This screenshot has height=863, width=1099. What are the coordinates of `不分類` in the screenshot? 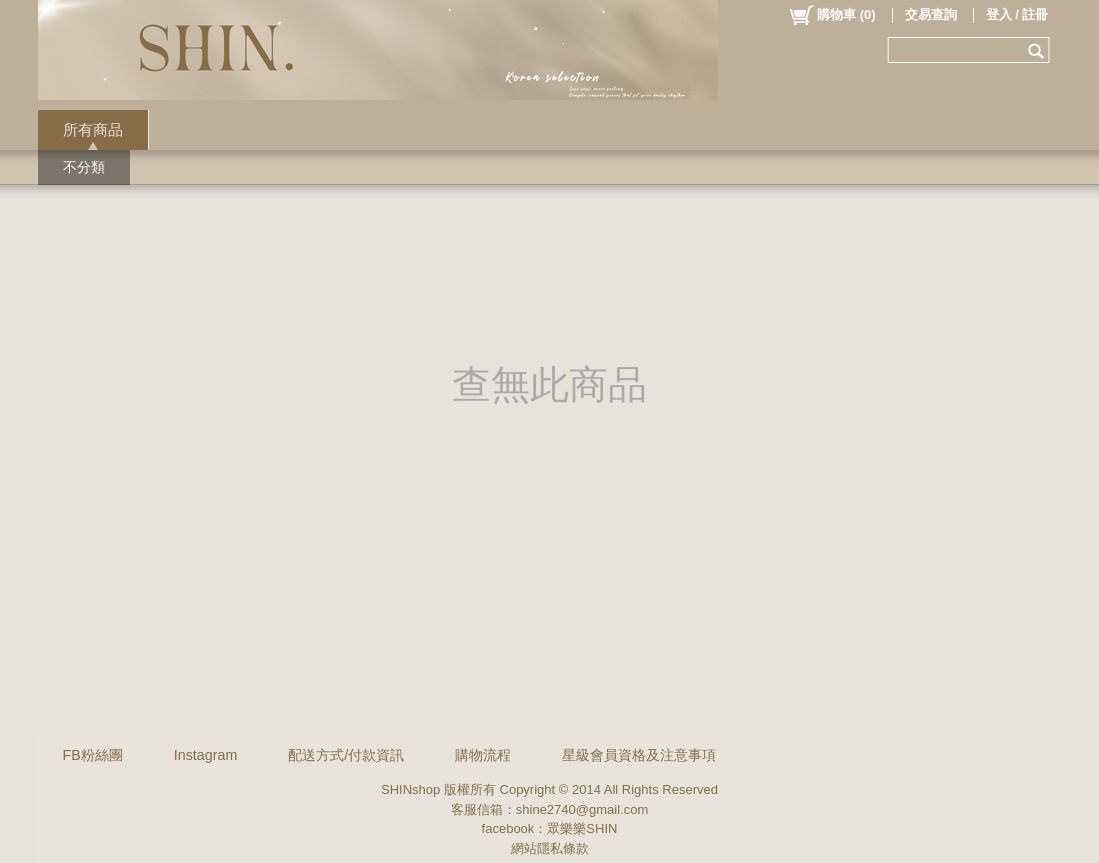 It's located at (84, 167).